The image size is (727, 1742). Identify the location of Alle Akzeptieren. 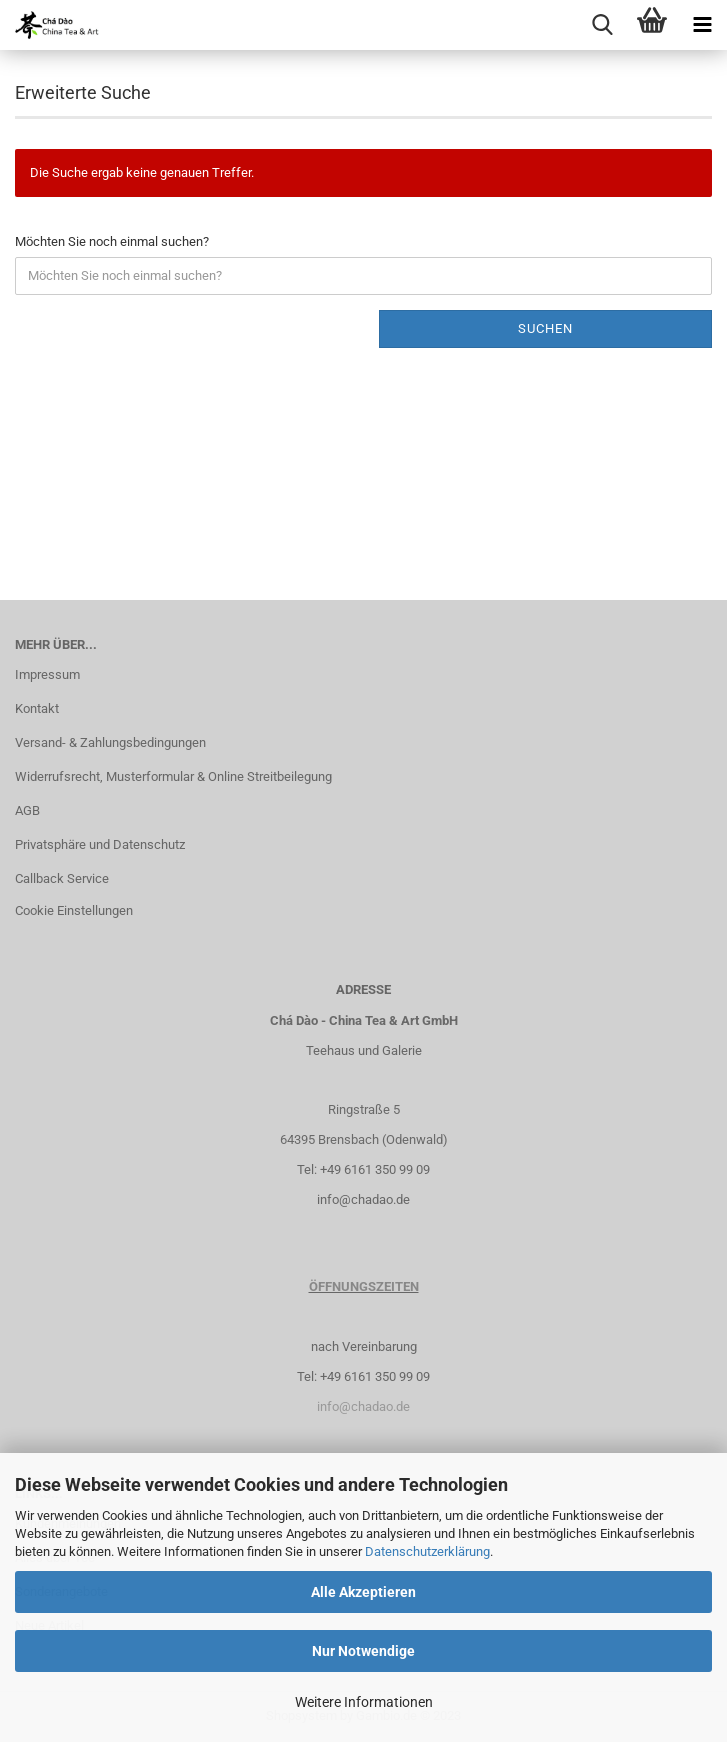
(363, 1592).